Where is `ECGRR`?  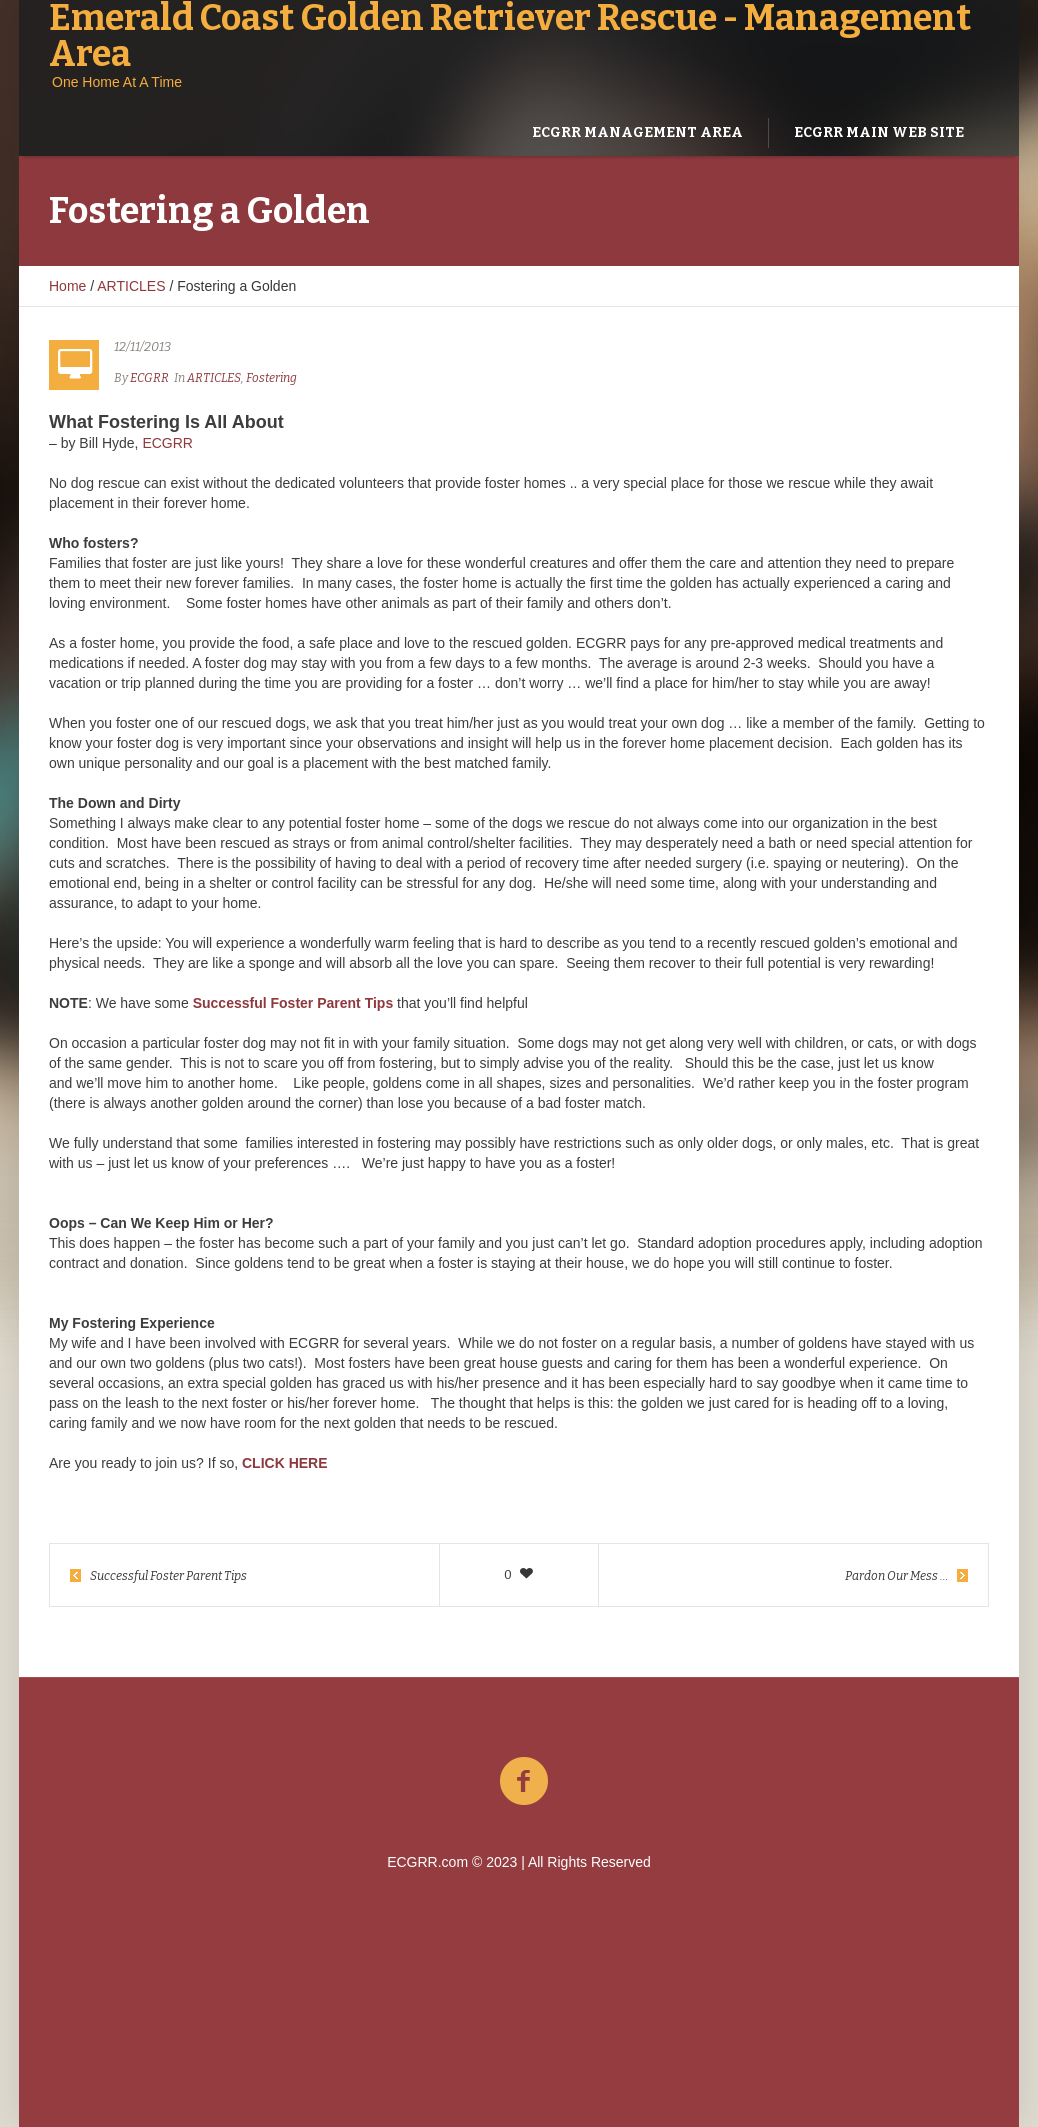
ECGRR is located at coordinates (167, 443).